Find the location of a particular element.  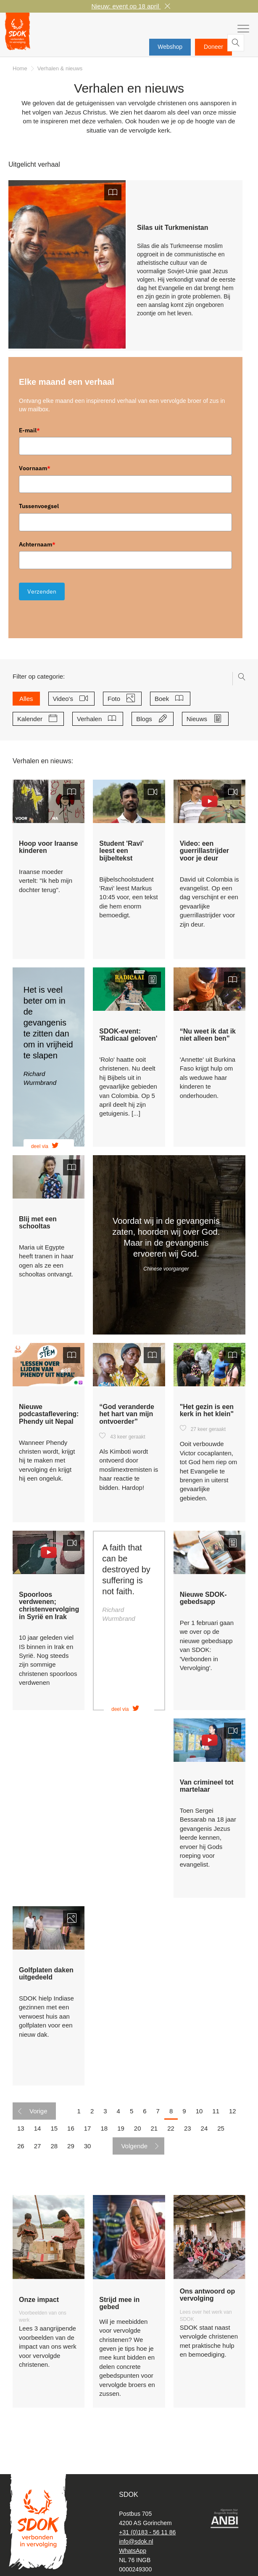

30 is located at coordinates (87, 2150).